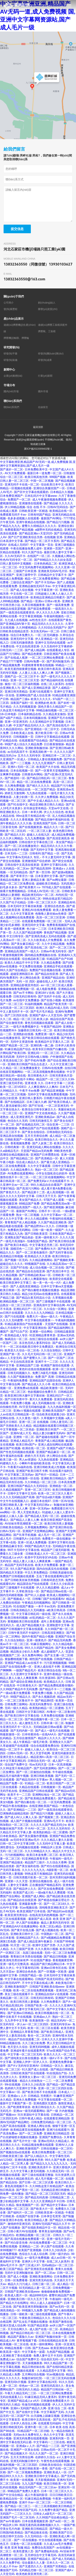 This screenshot has width=76, height=2576. Describe the element at coordinates (40, 1501) in the screenshot. I see `超碰日本在线97` at that location.